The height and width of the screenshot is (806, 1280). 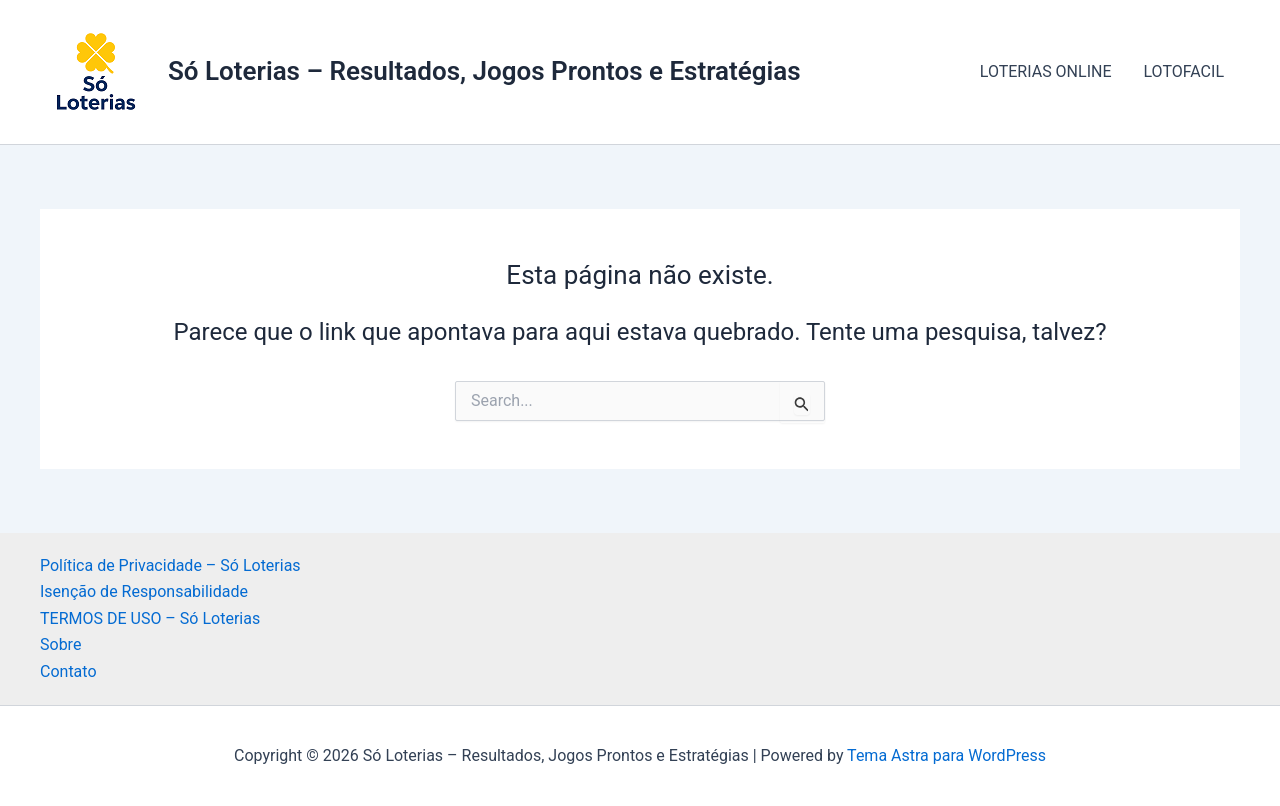 I want to click on LOTOFACIL, so click(x=1184, y=71).